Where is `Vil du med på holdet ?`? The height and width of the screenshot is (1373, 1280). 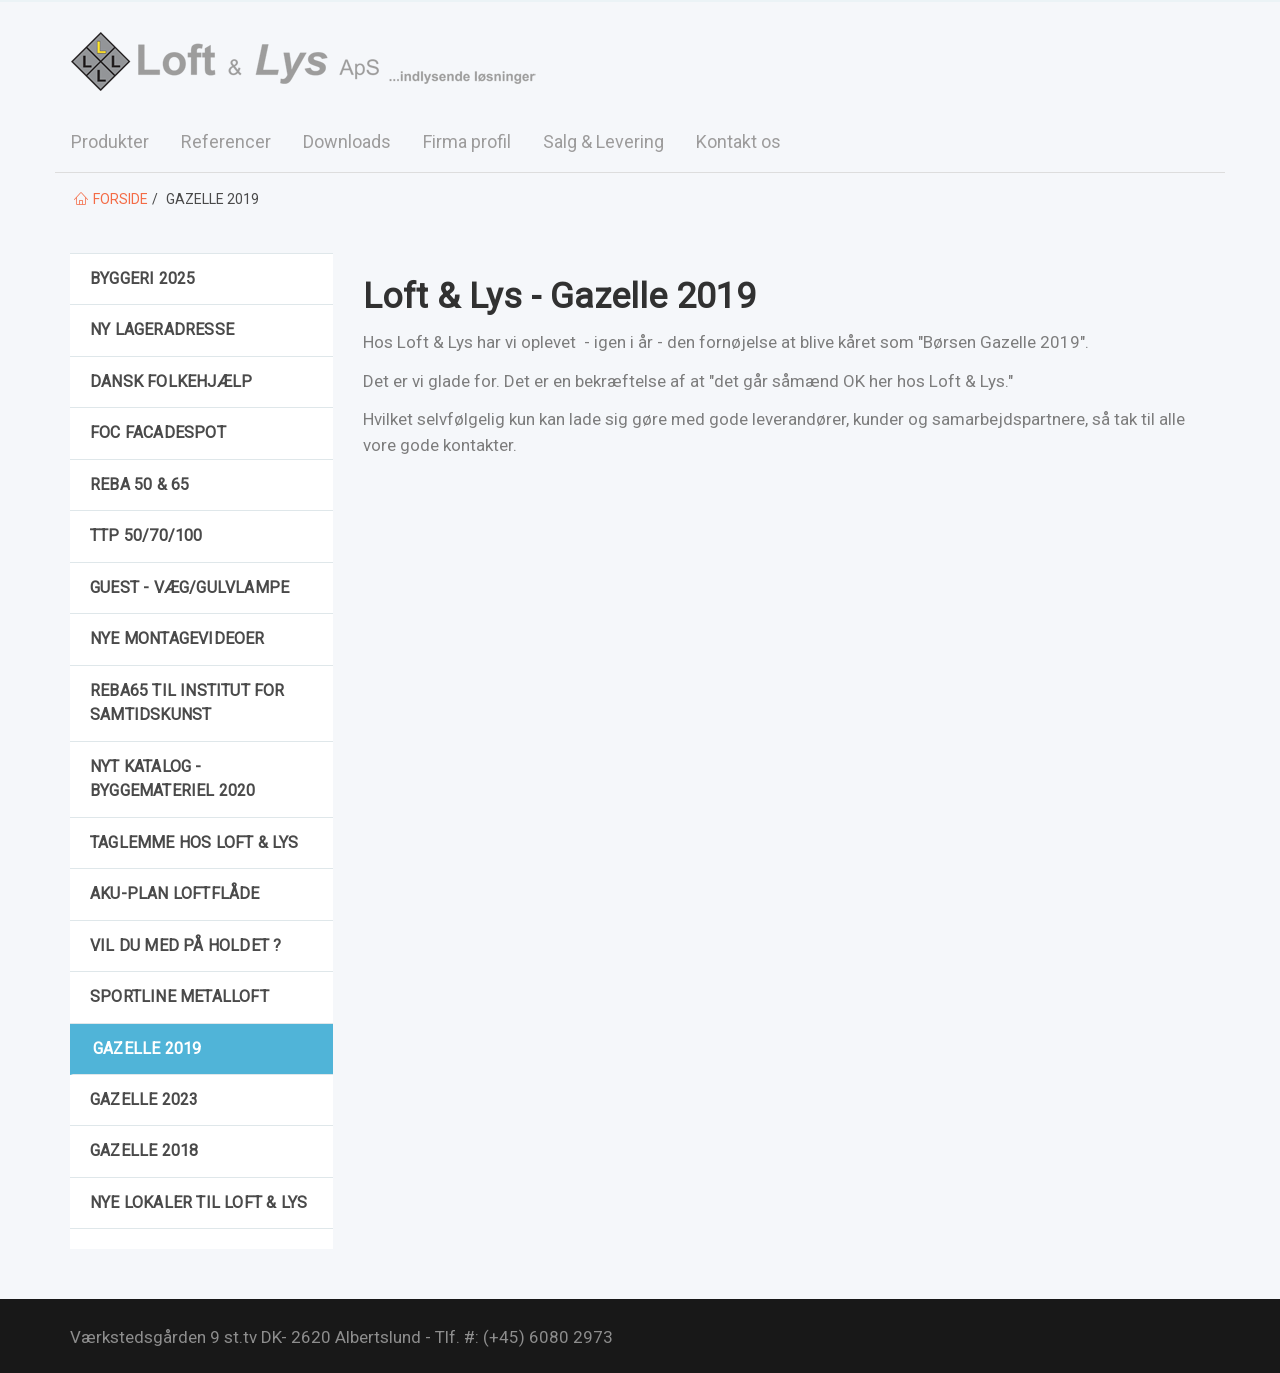 Vil du med på holdet ? is located at coordinates (185, 945).